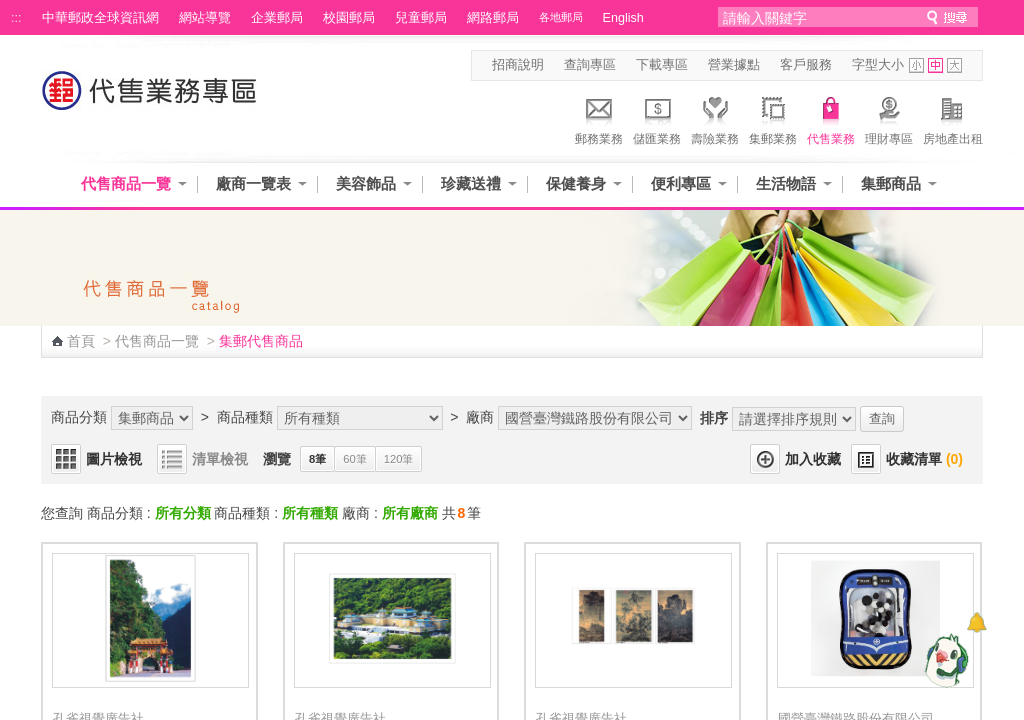  What do you see at coordinates (421, 18) in the screenshot?
I see `兒童郵局` at bounding box center [421, 18].